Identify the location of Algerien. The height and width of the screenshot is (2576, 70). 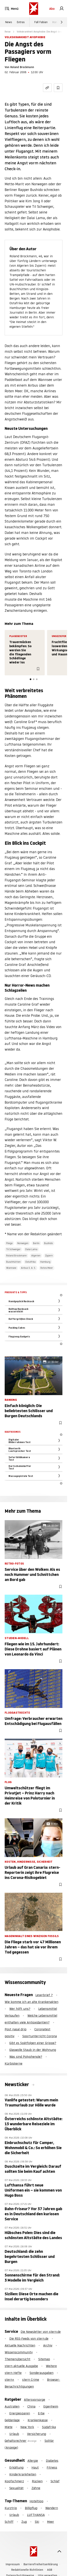
(35, 1255).